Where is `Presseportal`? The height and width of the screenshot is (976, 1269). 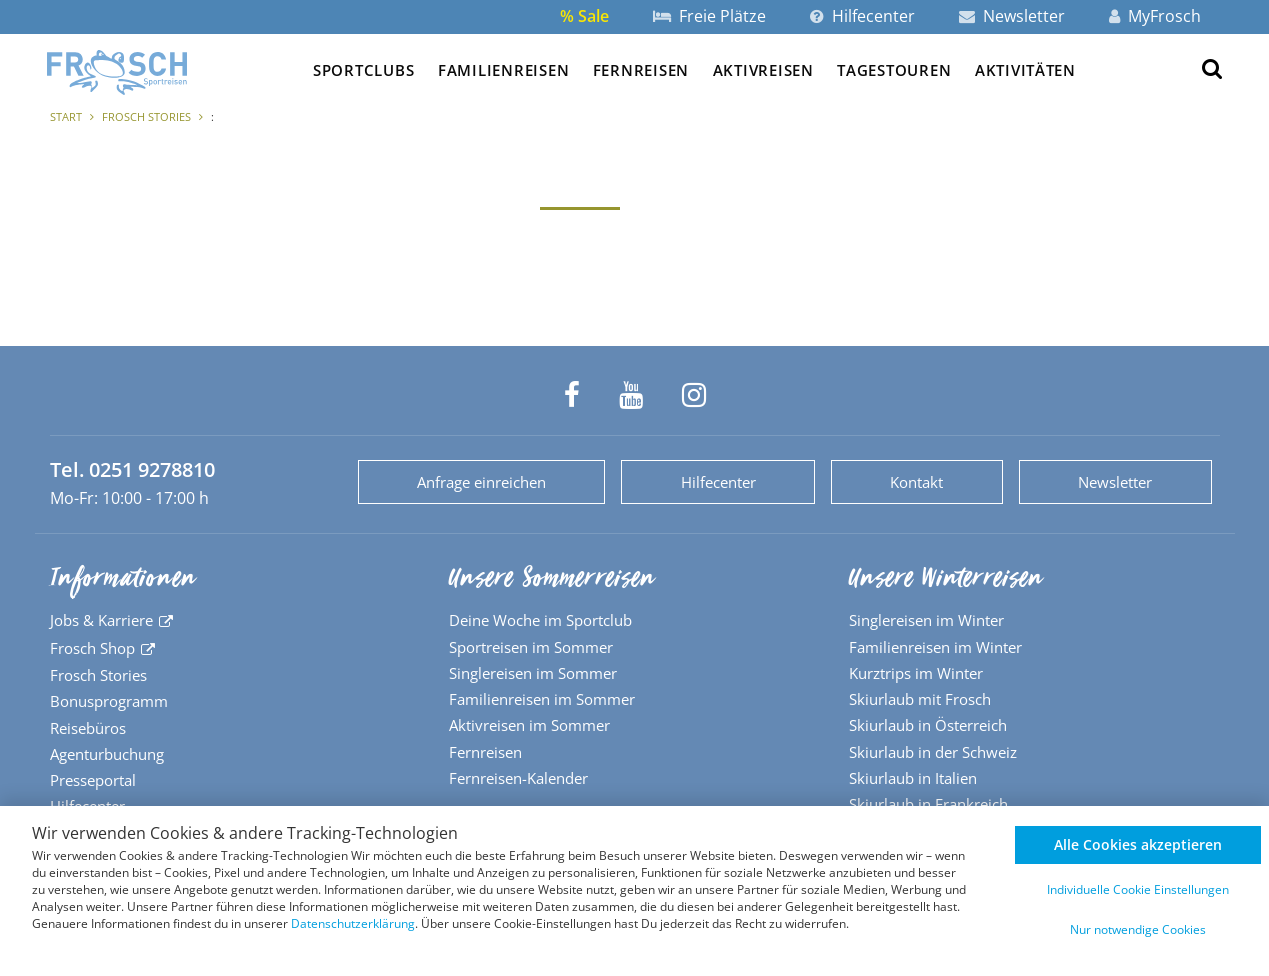
Presseportal is located at coordinates (93, 780).